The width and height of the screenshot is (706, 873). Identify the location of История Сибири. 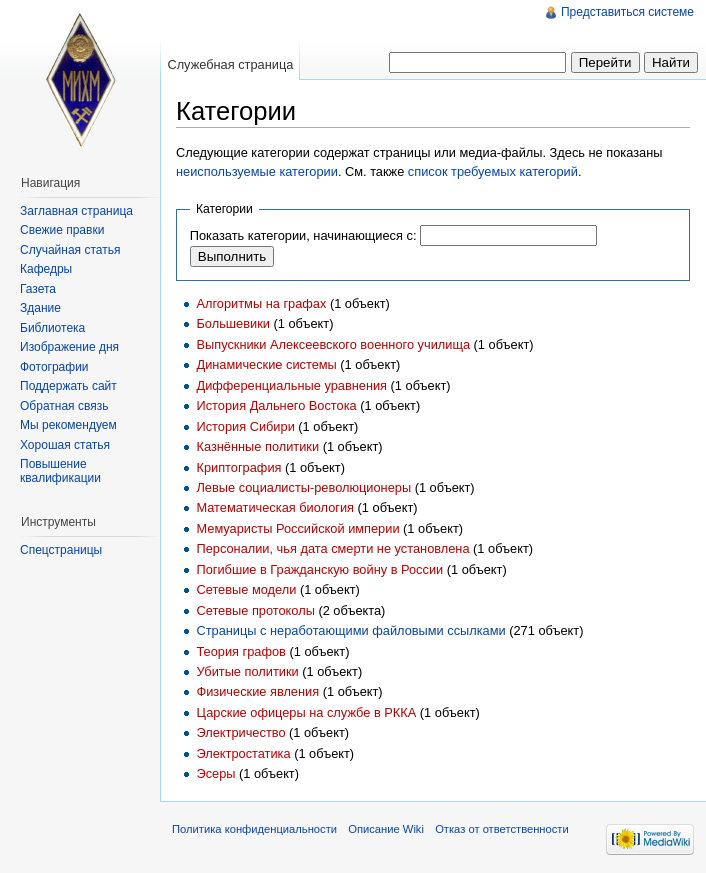
(245, 426).